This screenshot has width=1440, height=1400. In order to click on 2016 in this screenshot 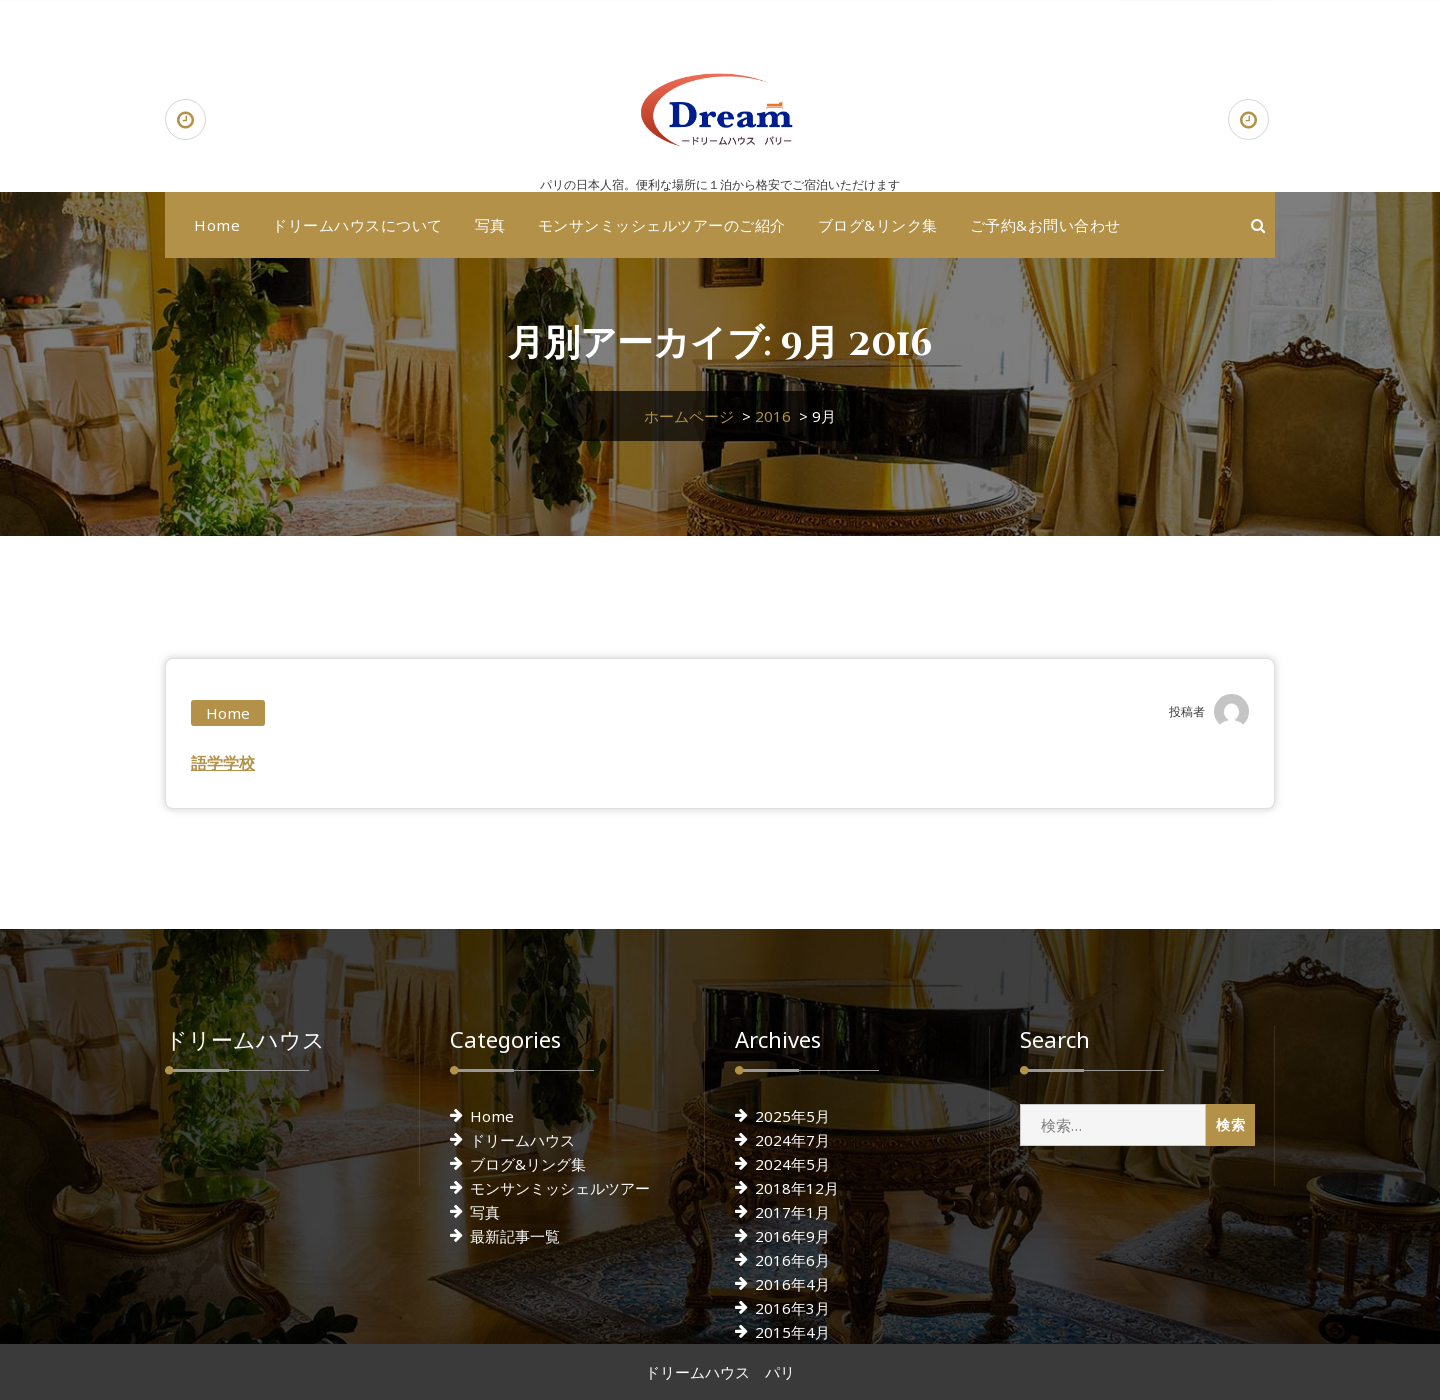, I will do `click(773, 416)`.